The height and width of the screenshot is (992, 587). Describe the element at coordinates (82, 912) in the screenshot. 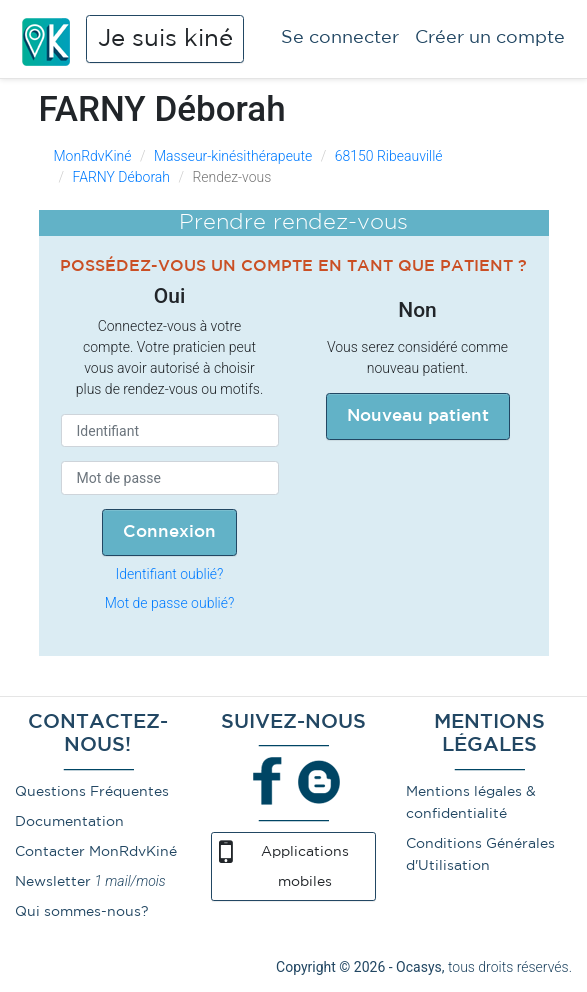

I see `Qui sommes-nous?` at that location.